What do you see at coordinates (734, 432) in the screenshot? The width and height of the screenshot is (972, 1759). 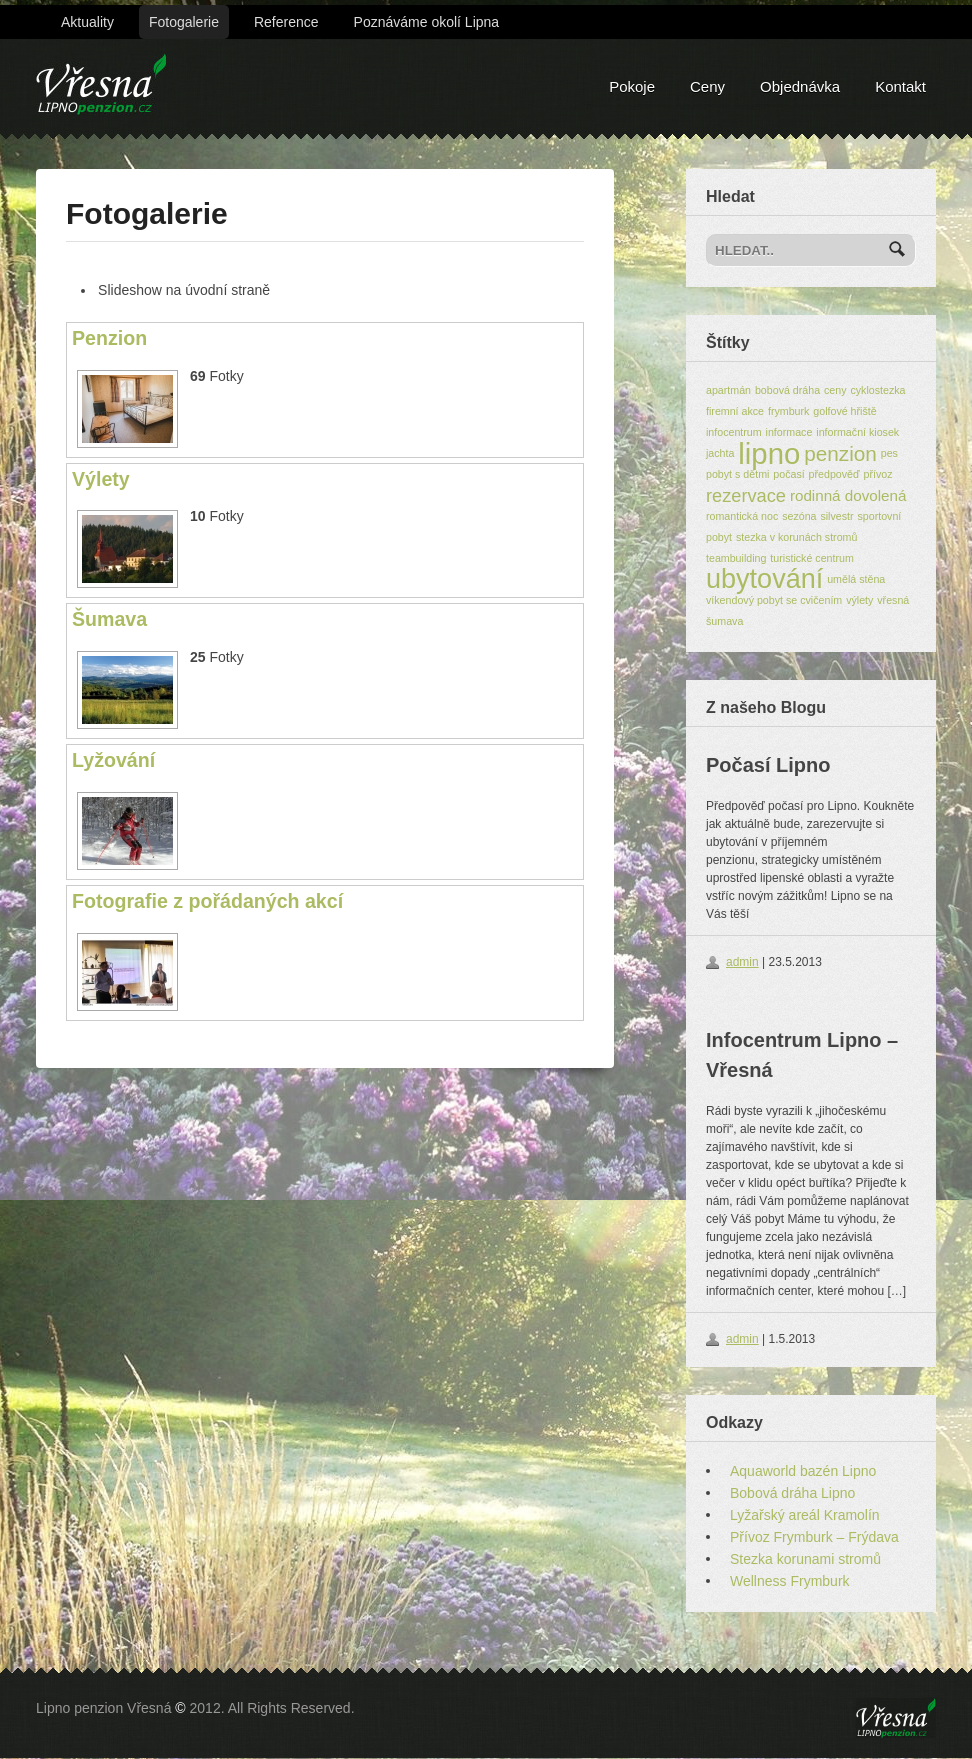 I see `infocentrum` at bounding box center [734, 432].